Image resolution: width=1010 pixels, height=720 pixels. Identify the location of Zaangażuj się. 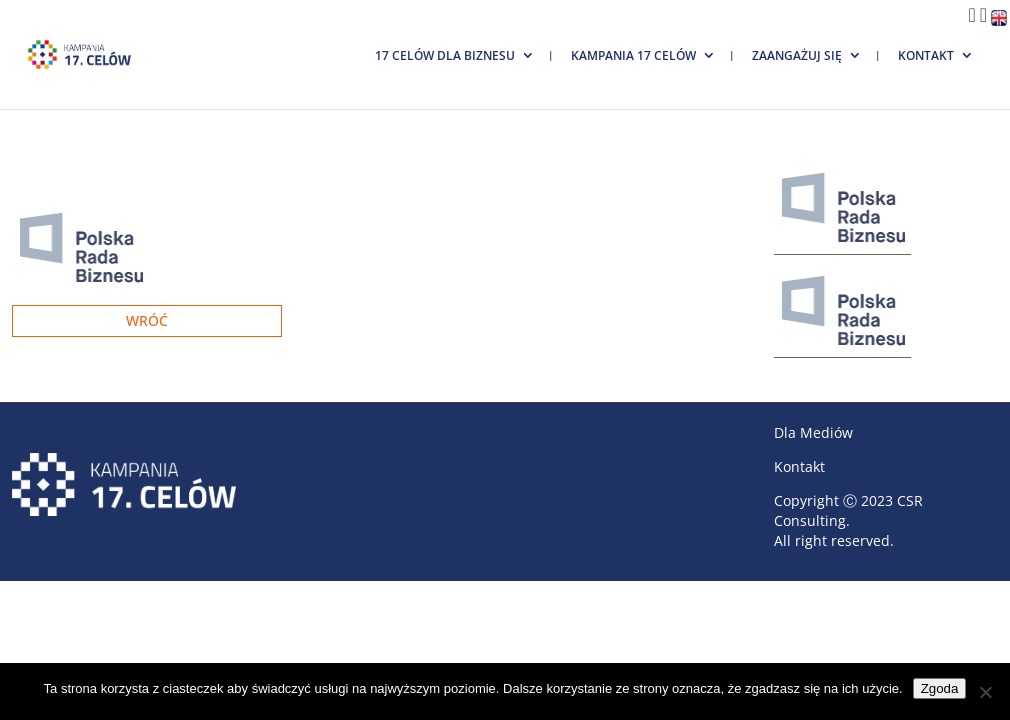
(797, 55).